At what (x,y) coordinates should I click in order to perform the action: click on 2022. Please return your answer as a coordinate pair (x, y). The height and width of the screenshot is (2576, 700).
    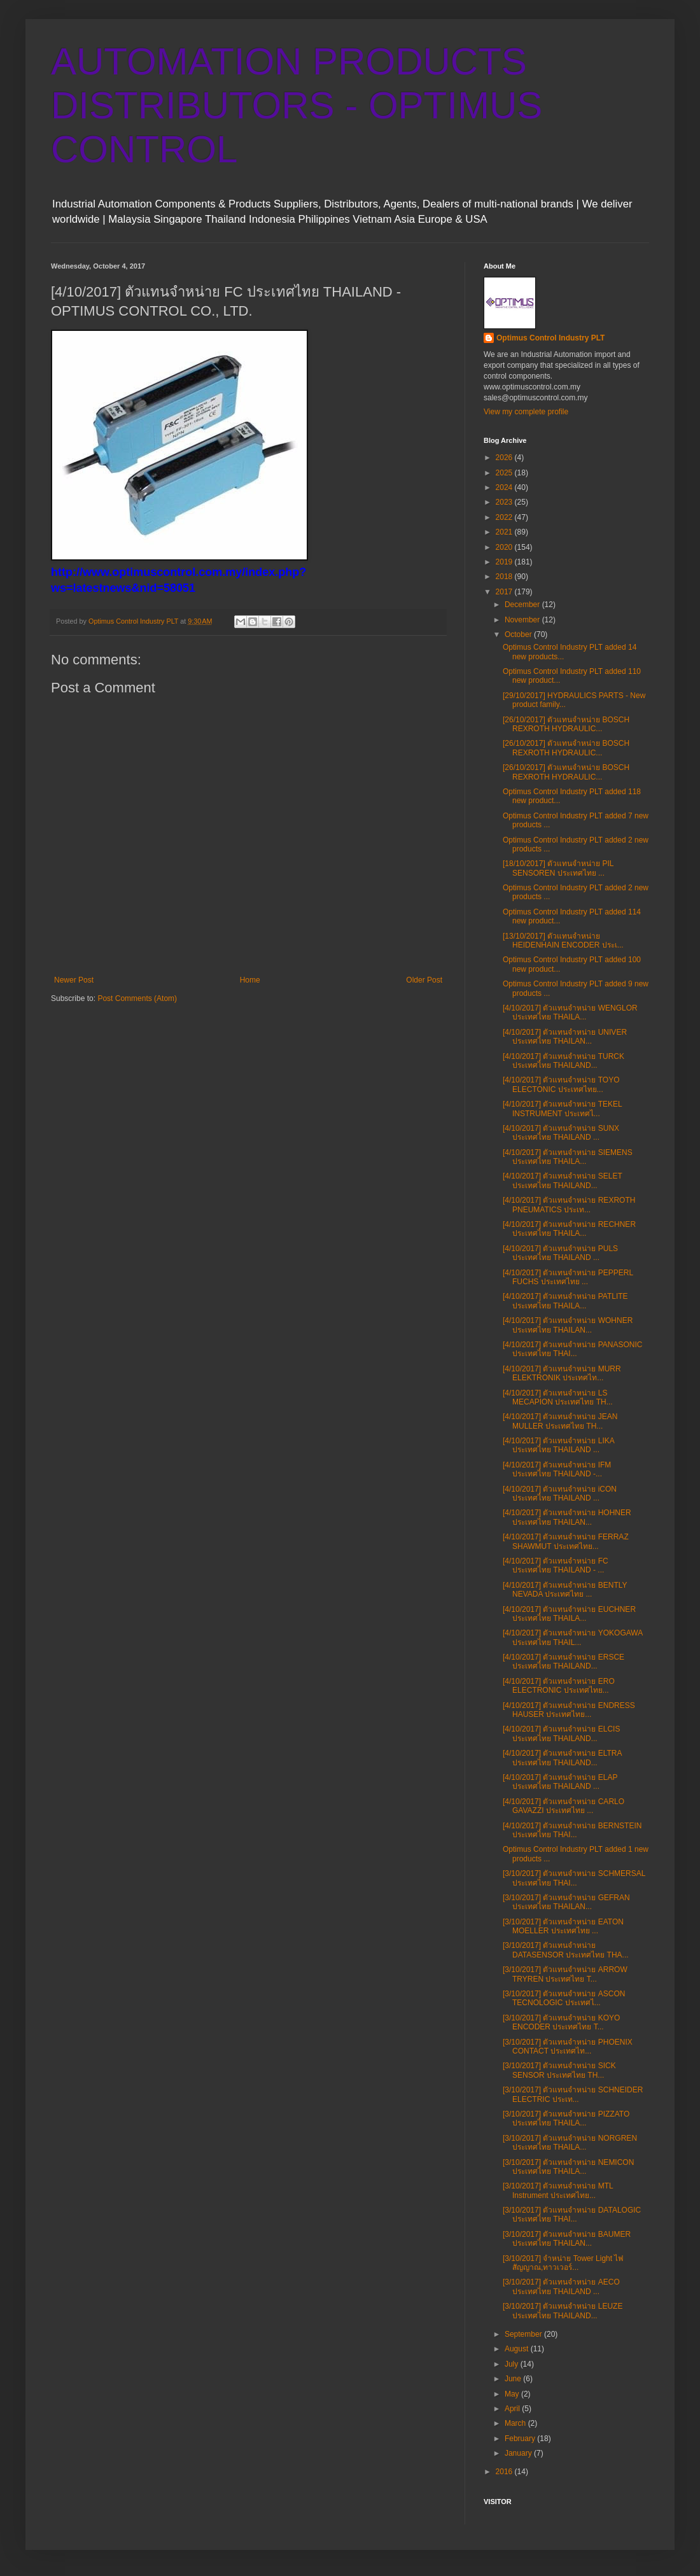
    Looking at the image, I should click on (505, 517).